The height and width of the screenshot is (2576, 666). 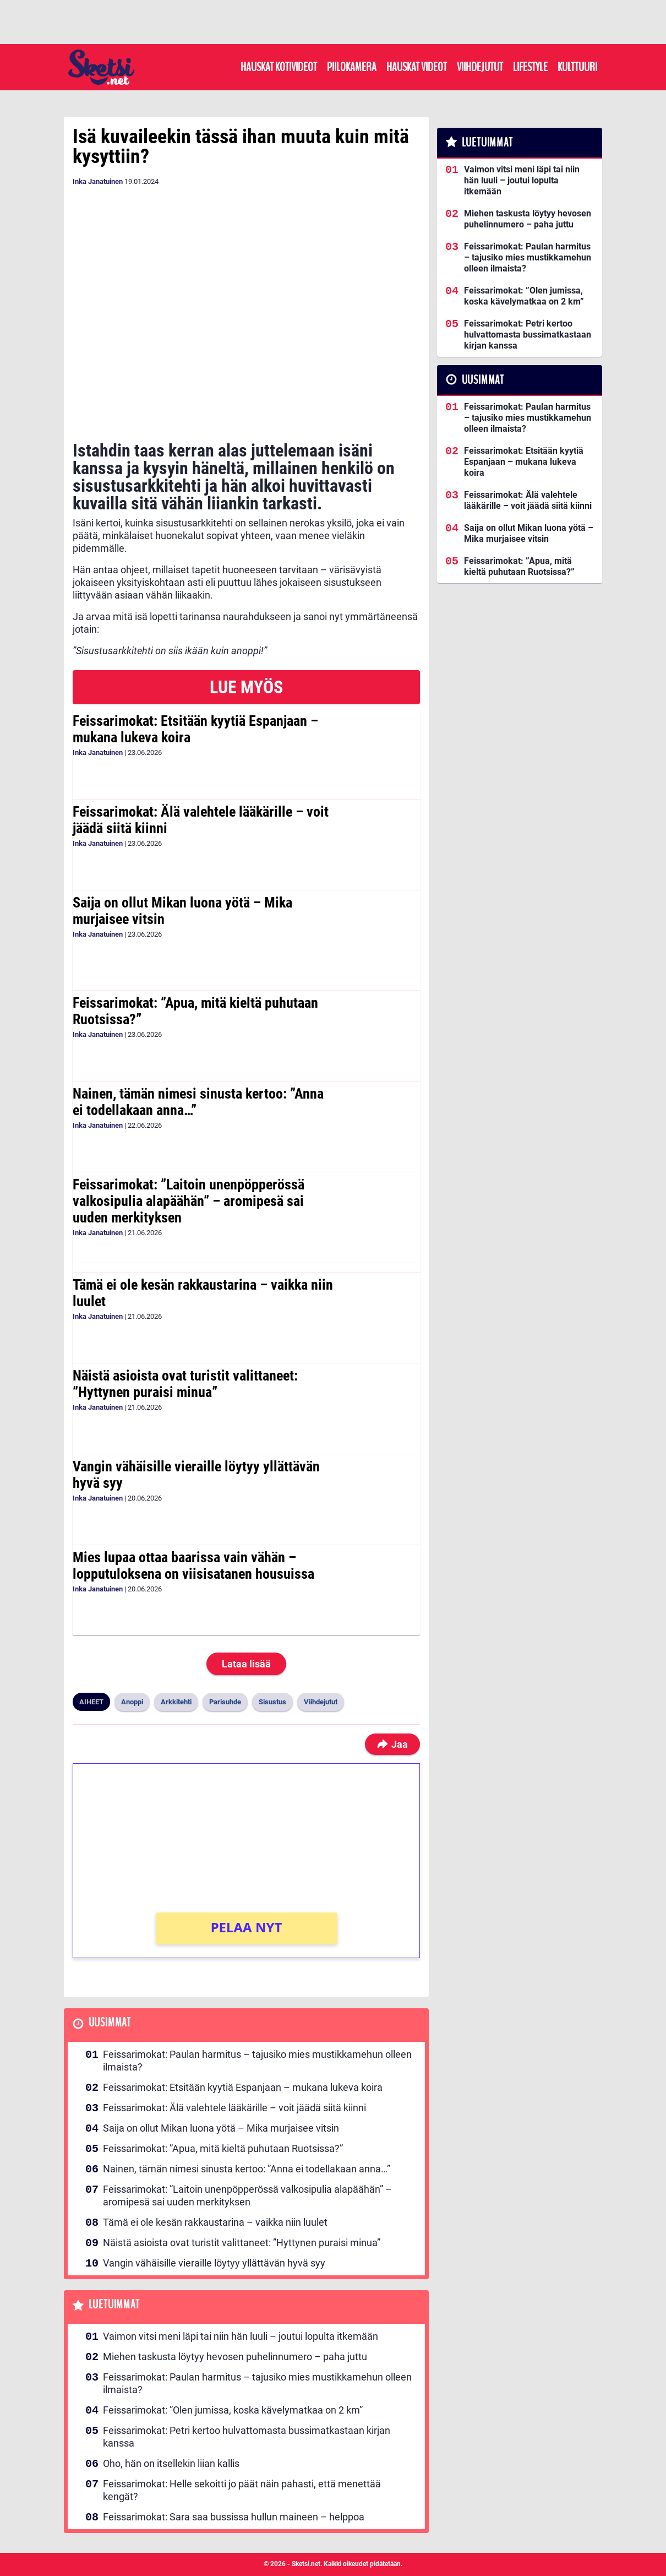 What do you see at coordinates (279, 67) in the screenshot?
I see `Hauskat kotivideot` at bounding box center [279, 67].